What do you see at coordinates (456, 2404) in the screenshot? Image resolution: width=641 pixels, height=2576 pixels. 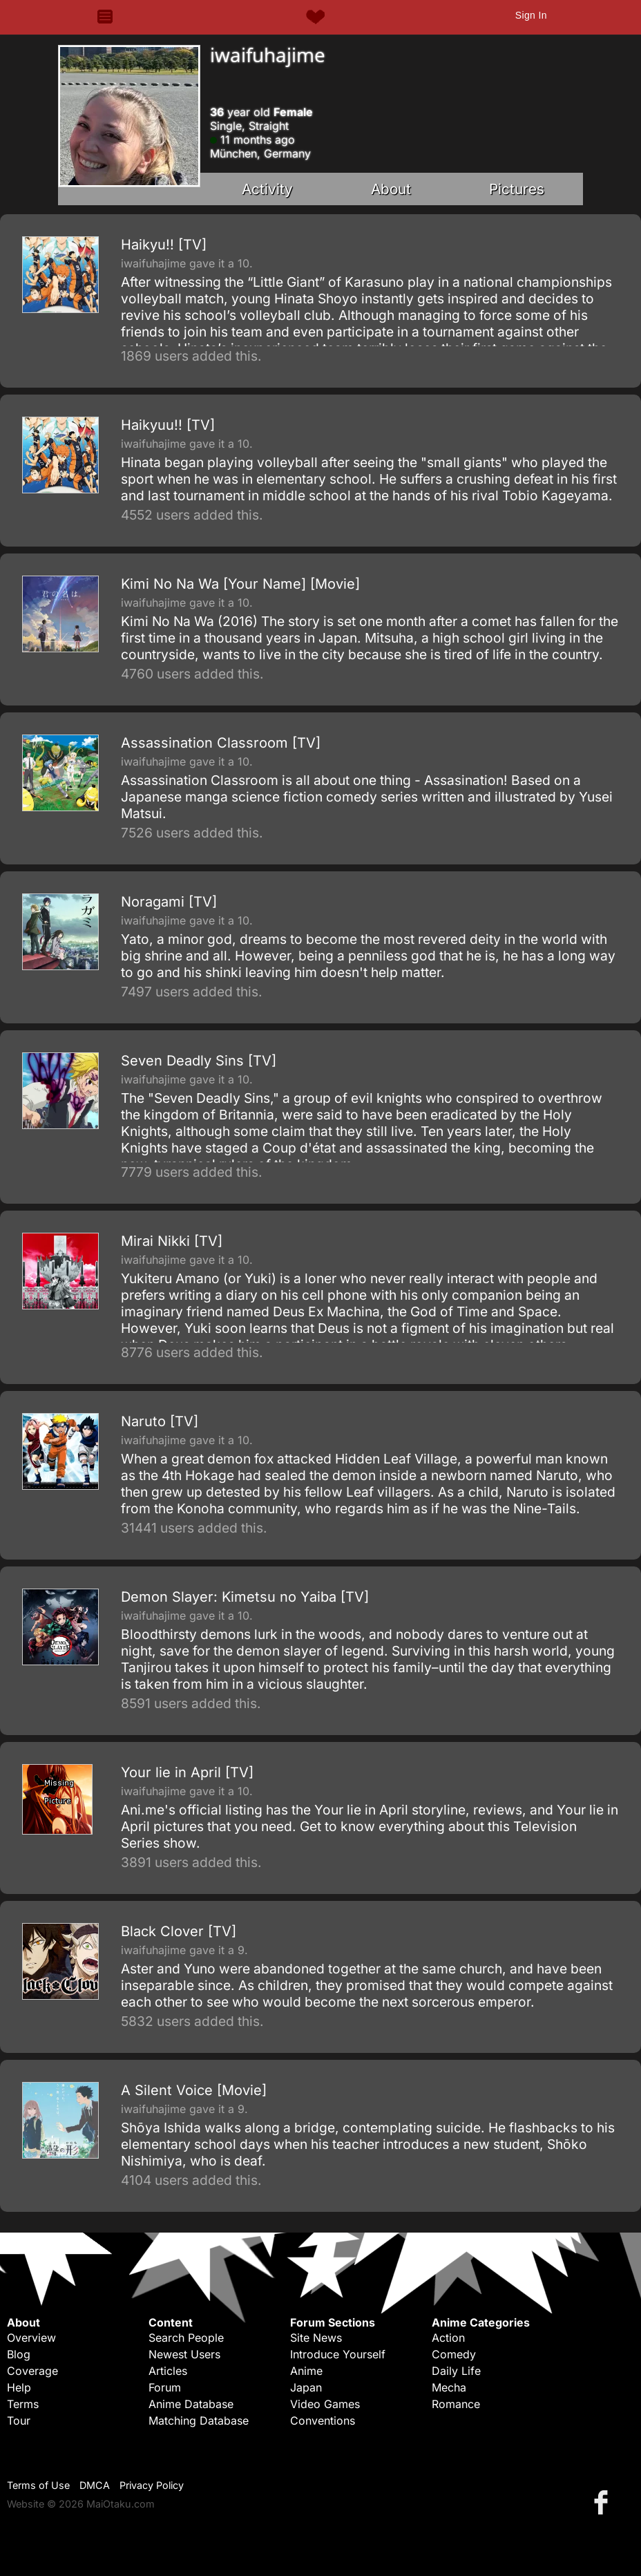 I see `Romance` at bounding box center [456, 2404].